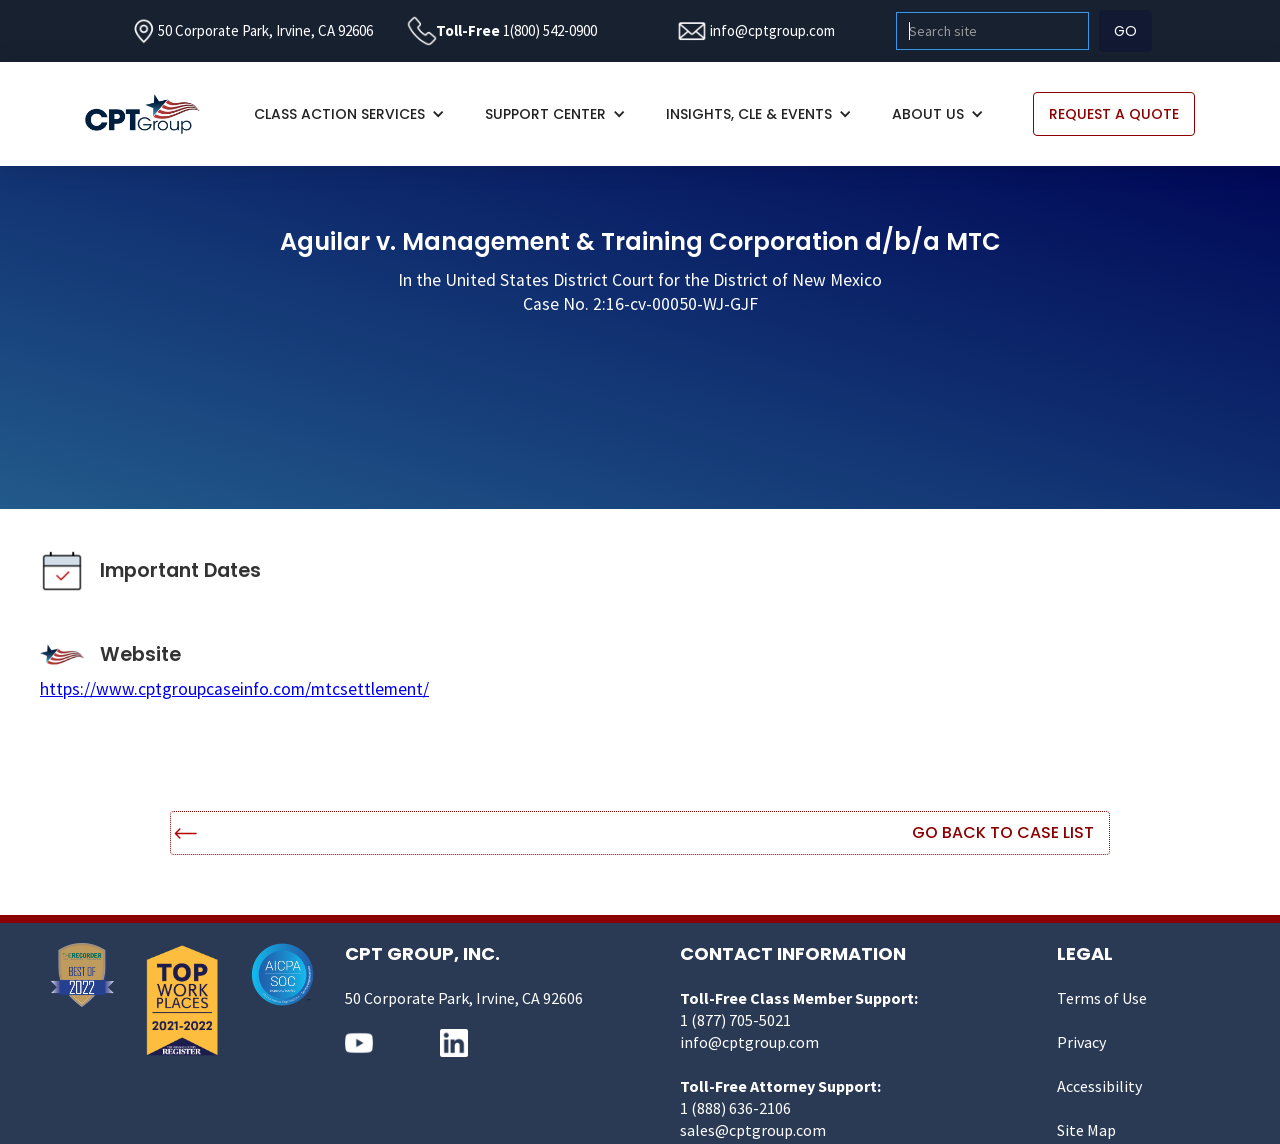 Image resolution: width=1280 pixels, height=1144 pixels. Describe the element at coordinates (152, 114) in the screenshot. I see `[home]` at that location.